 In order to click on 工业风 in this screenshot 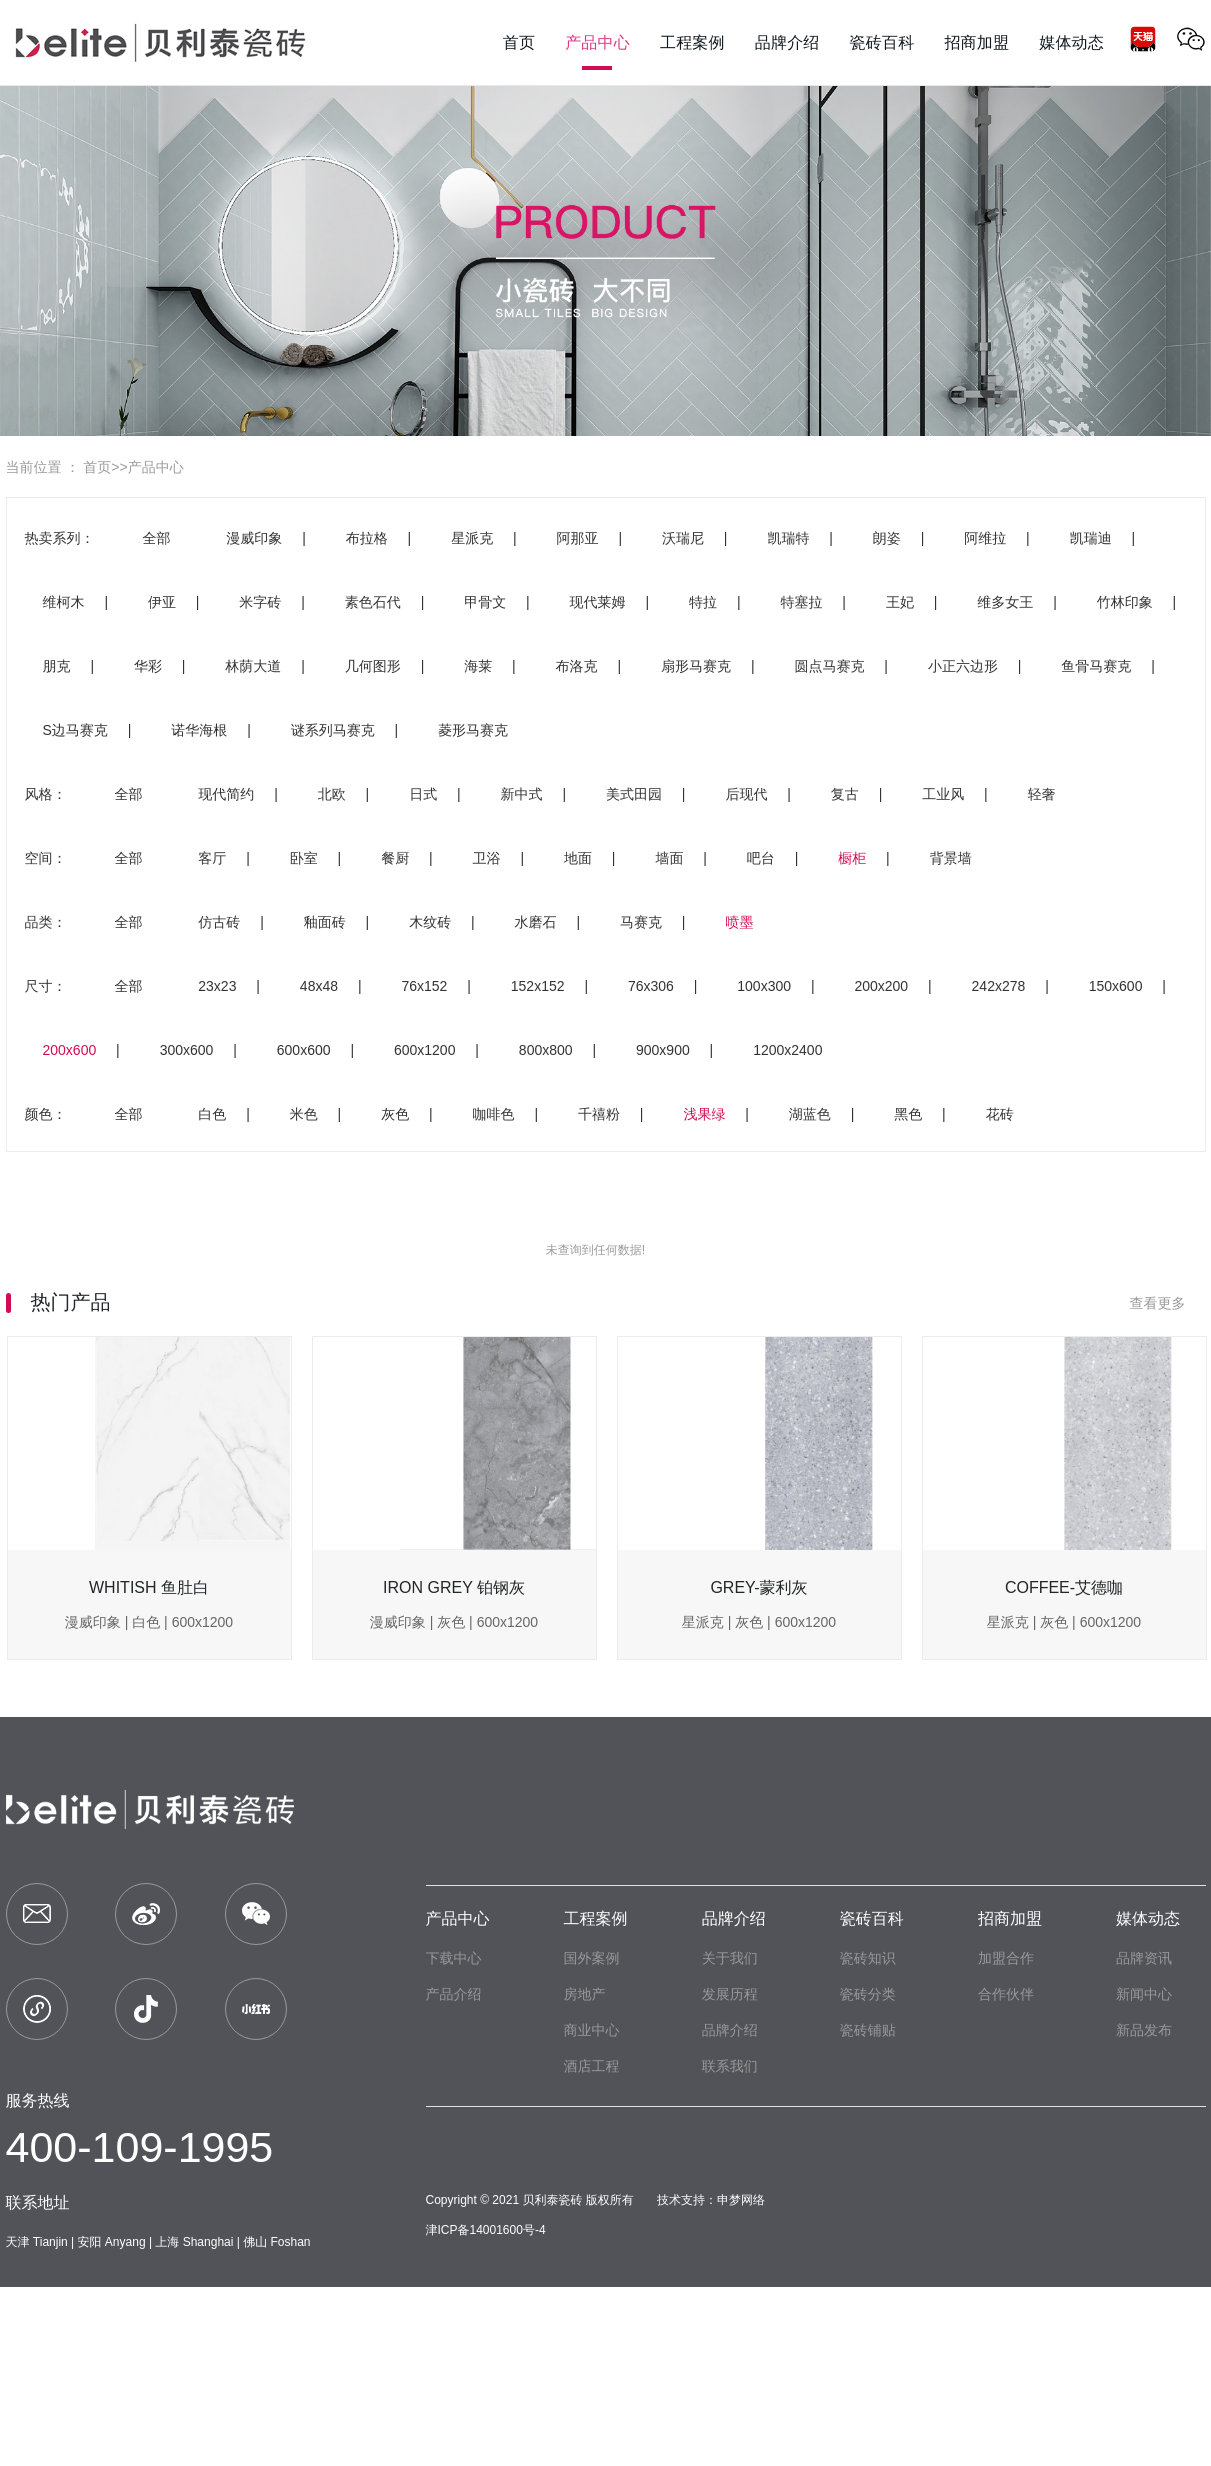, I will do `click(943, 794)`.